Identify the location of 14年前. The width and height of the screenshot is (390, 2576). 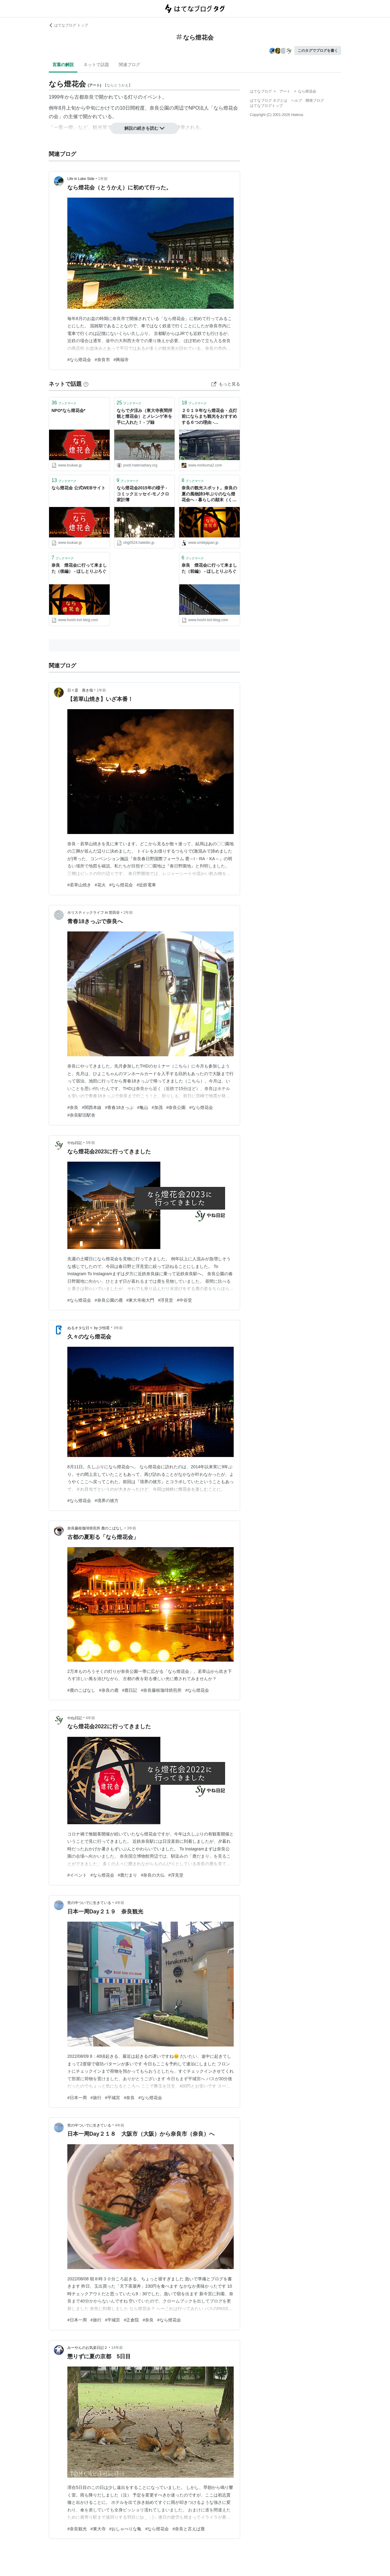
(116, 2347).